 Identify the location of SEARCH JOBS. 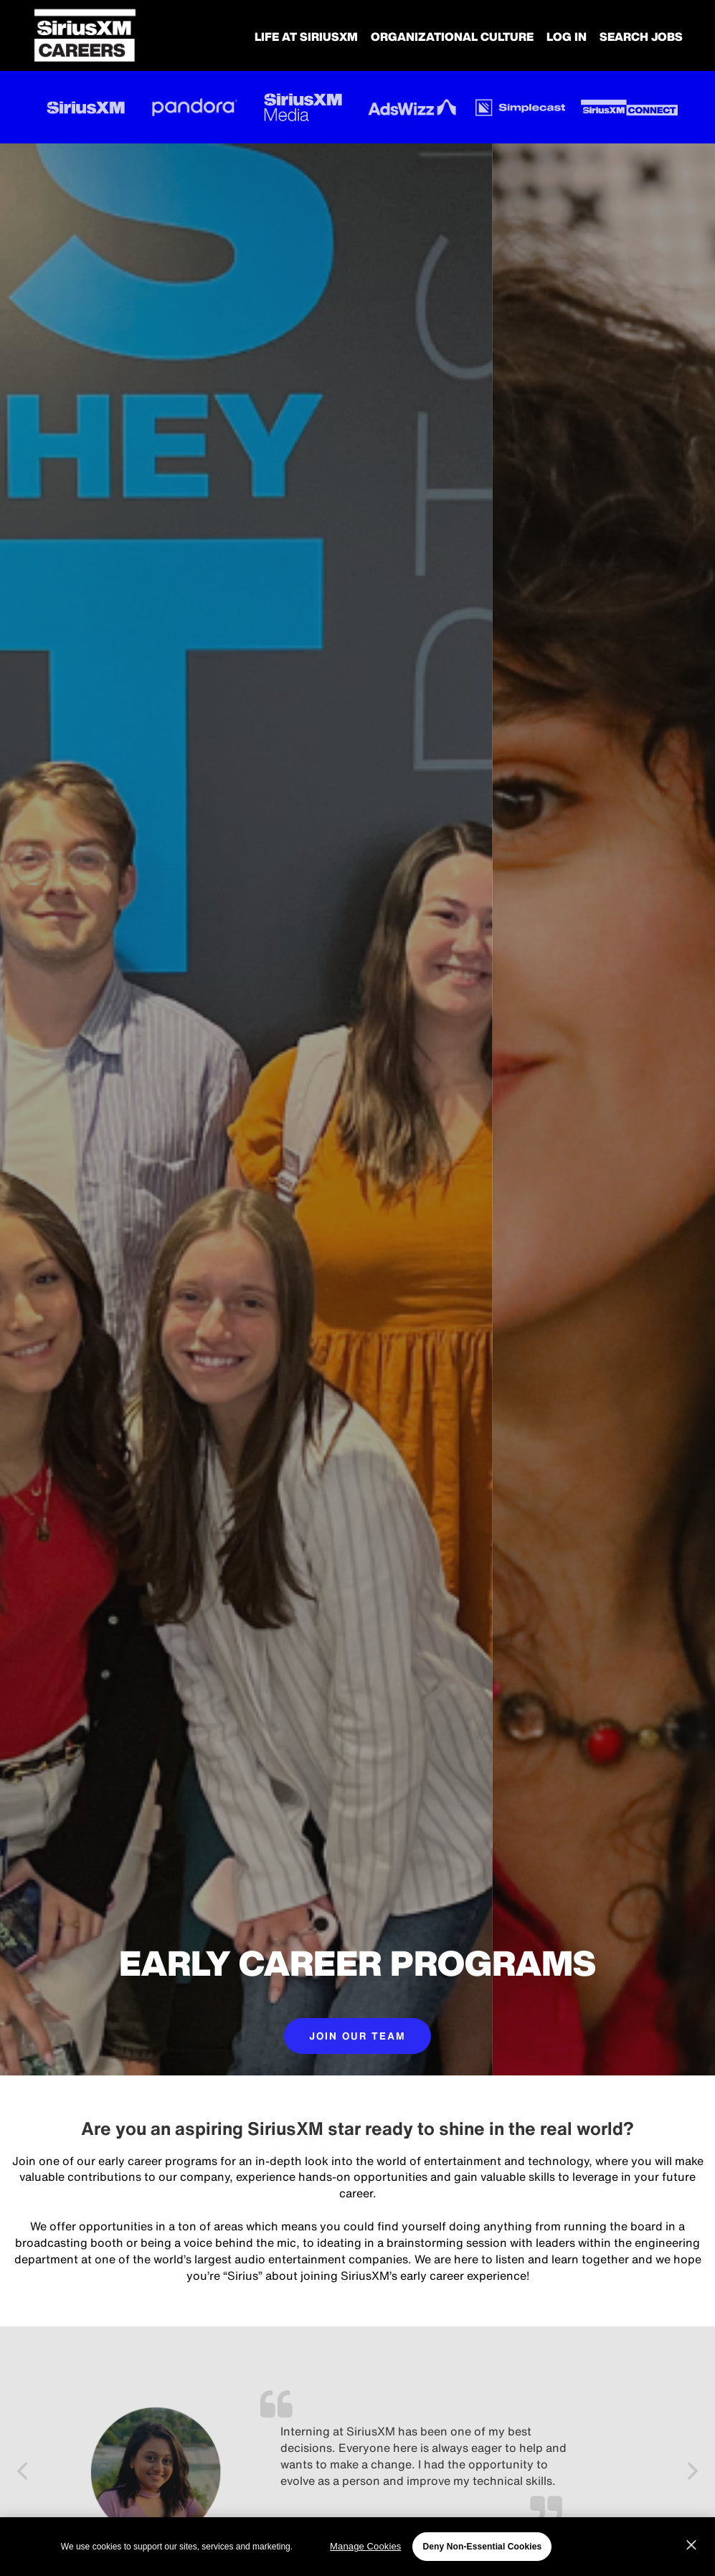
(641, 36).